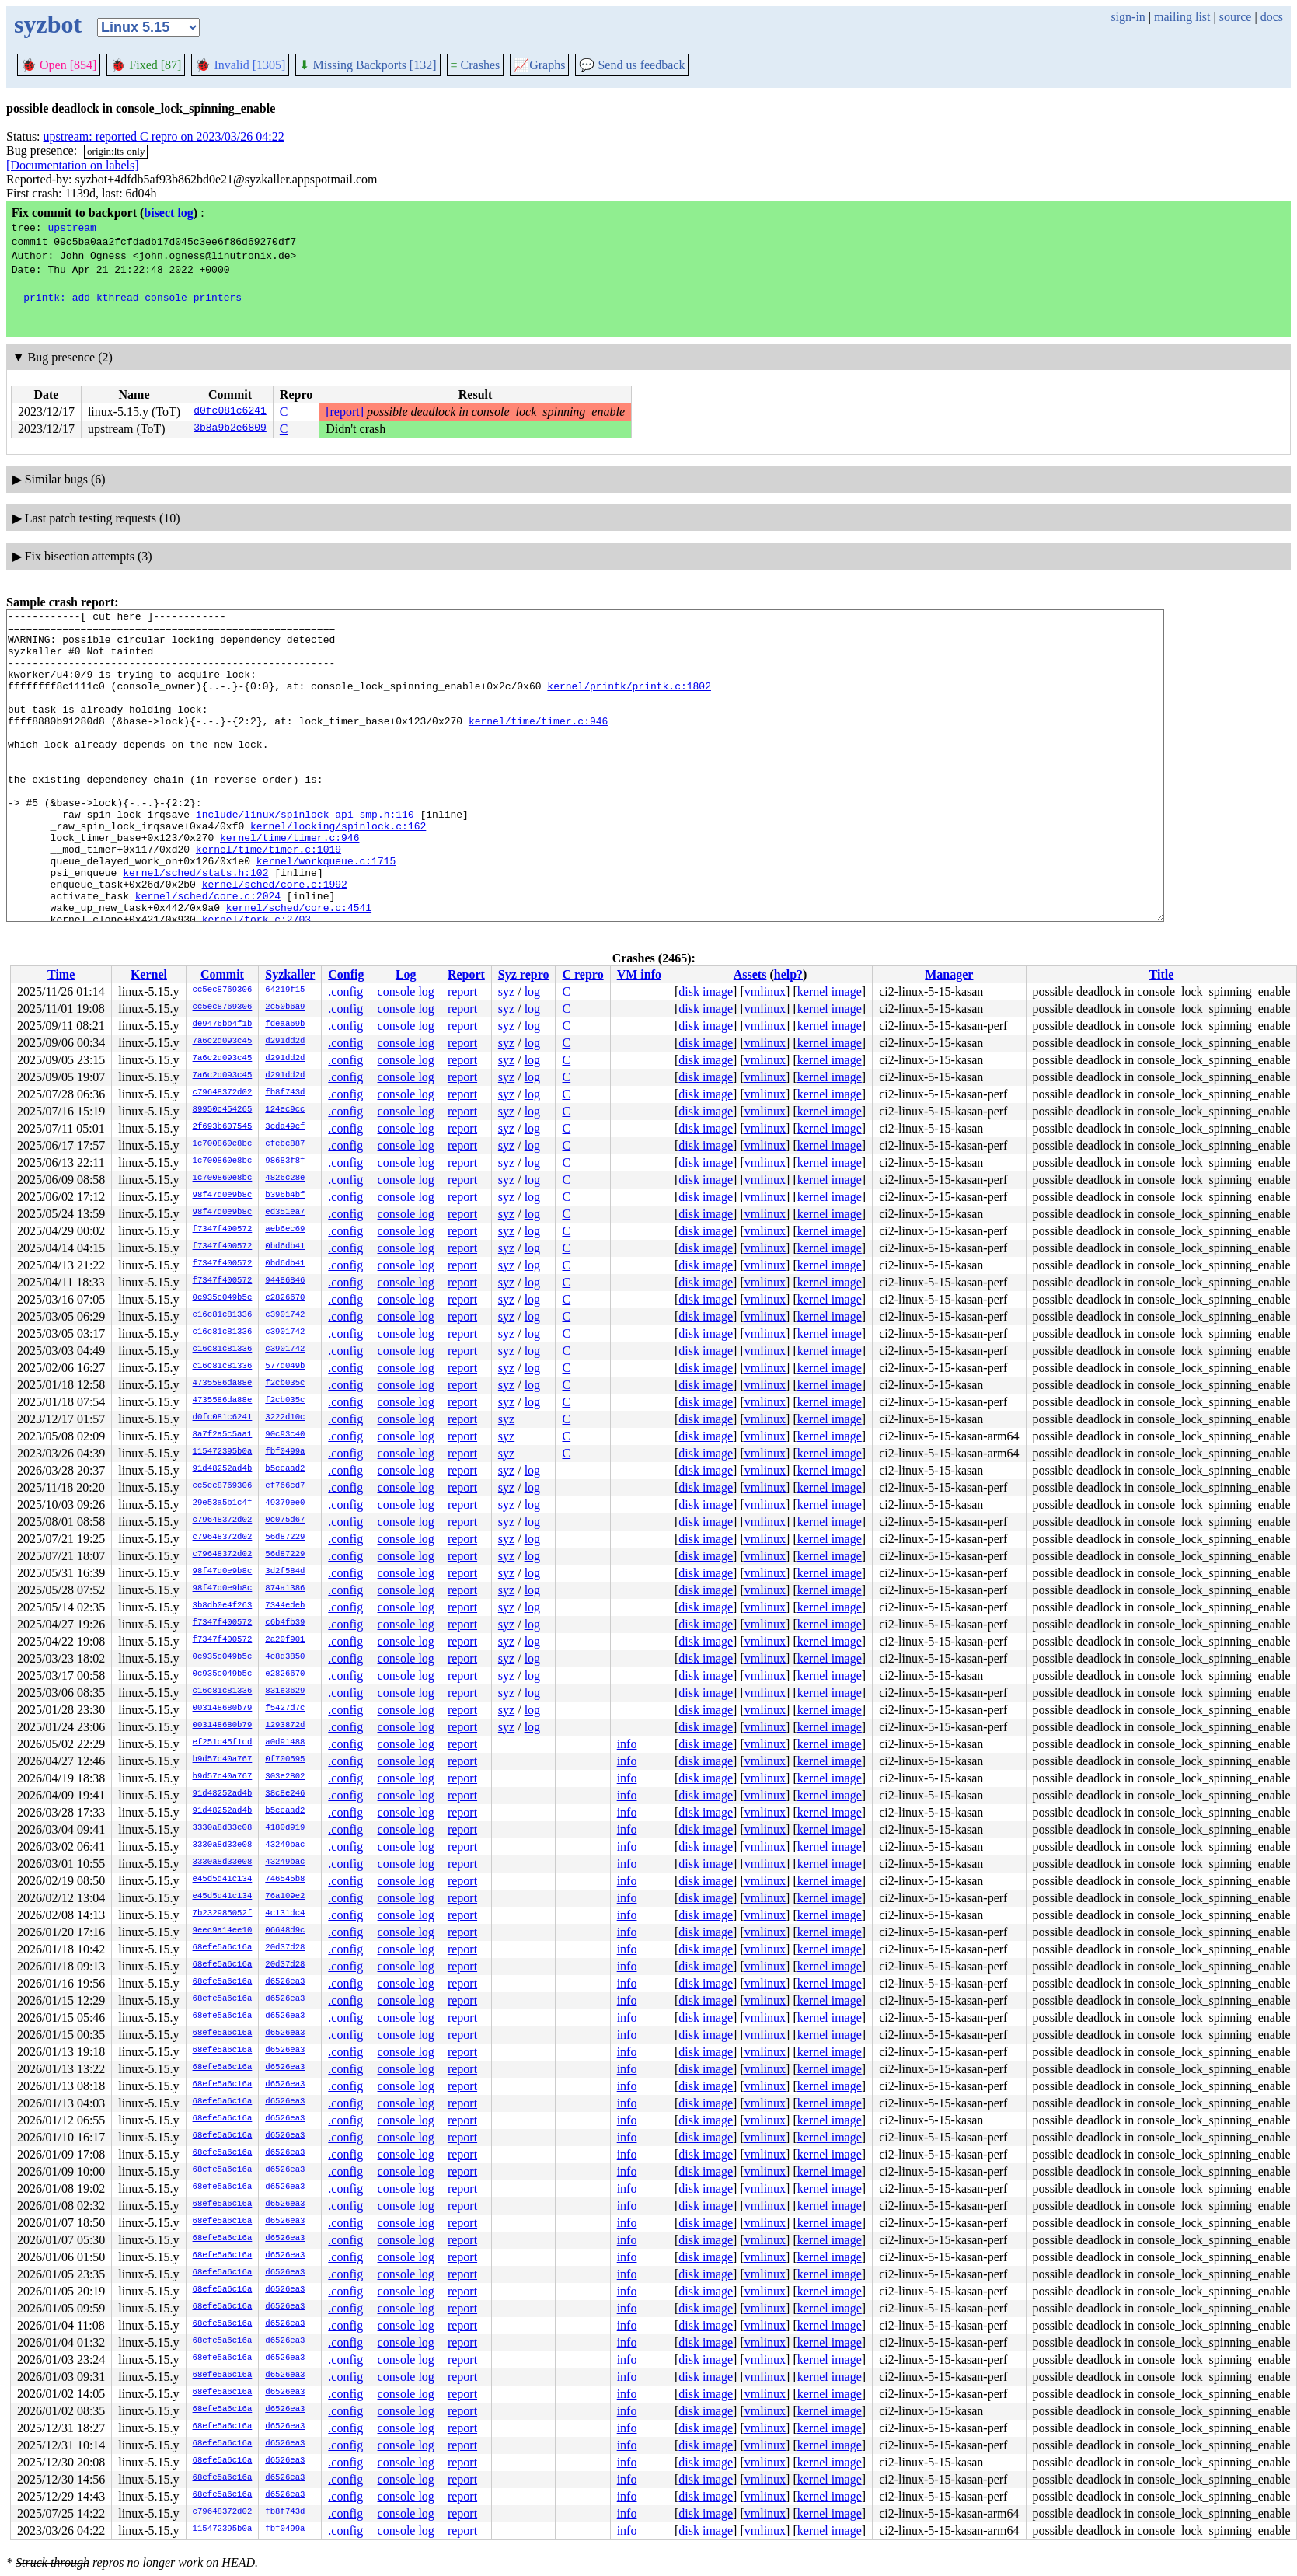 The image size is (1297, 2576). I want to click on f2cb035c, so click(285, 1383).